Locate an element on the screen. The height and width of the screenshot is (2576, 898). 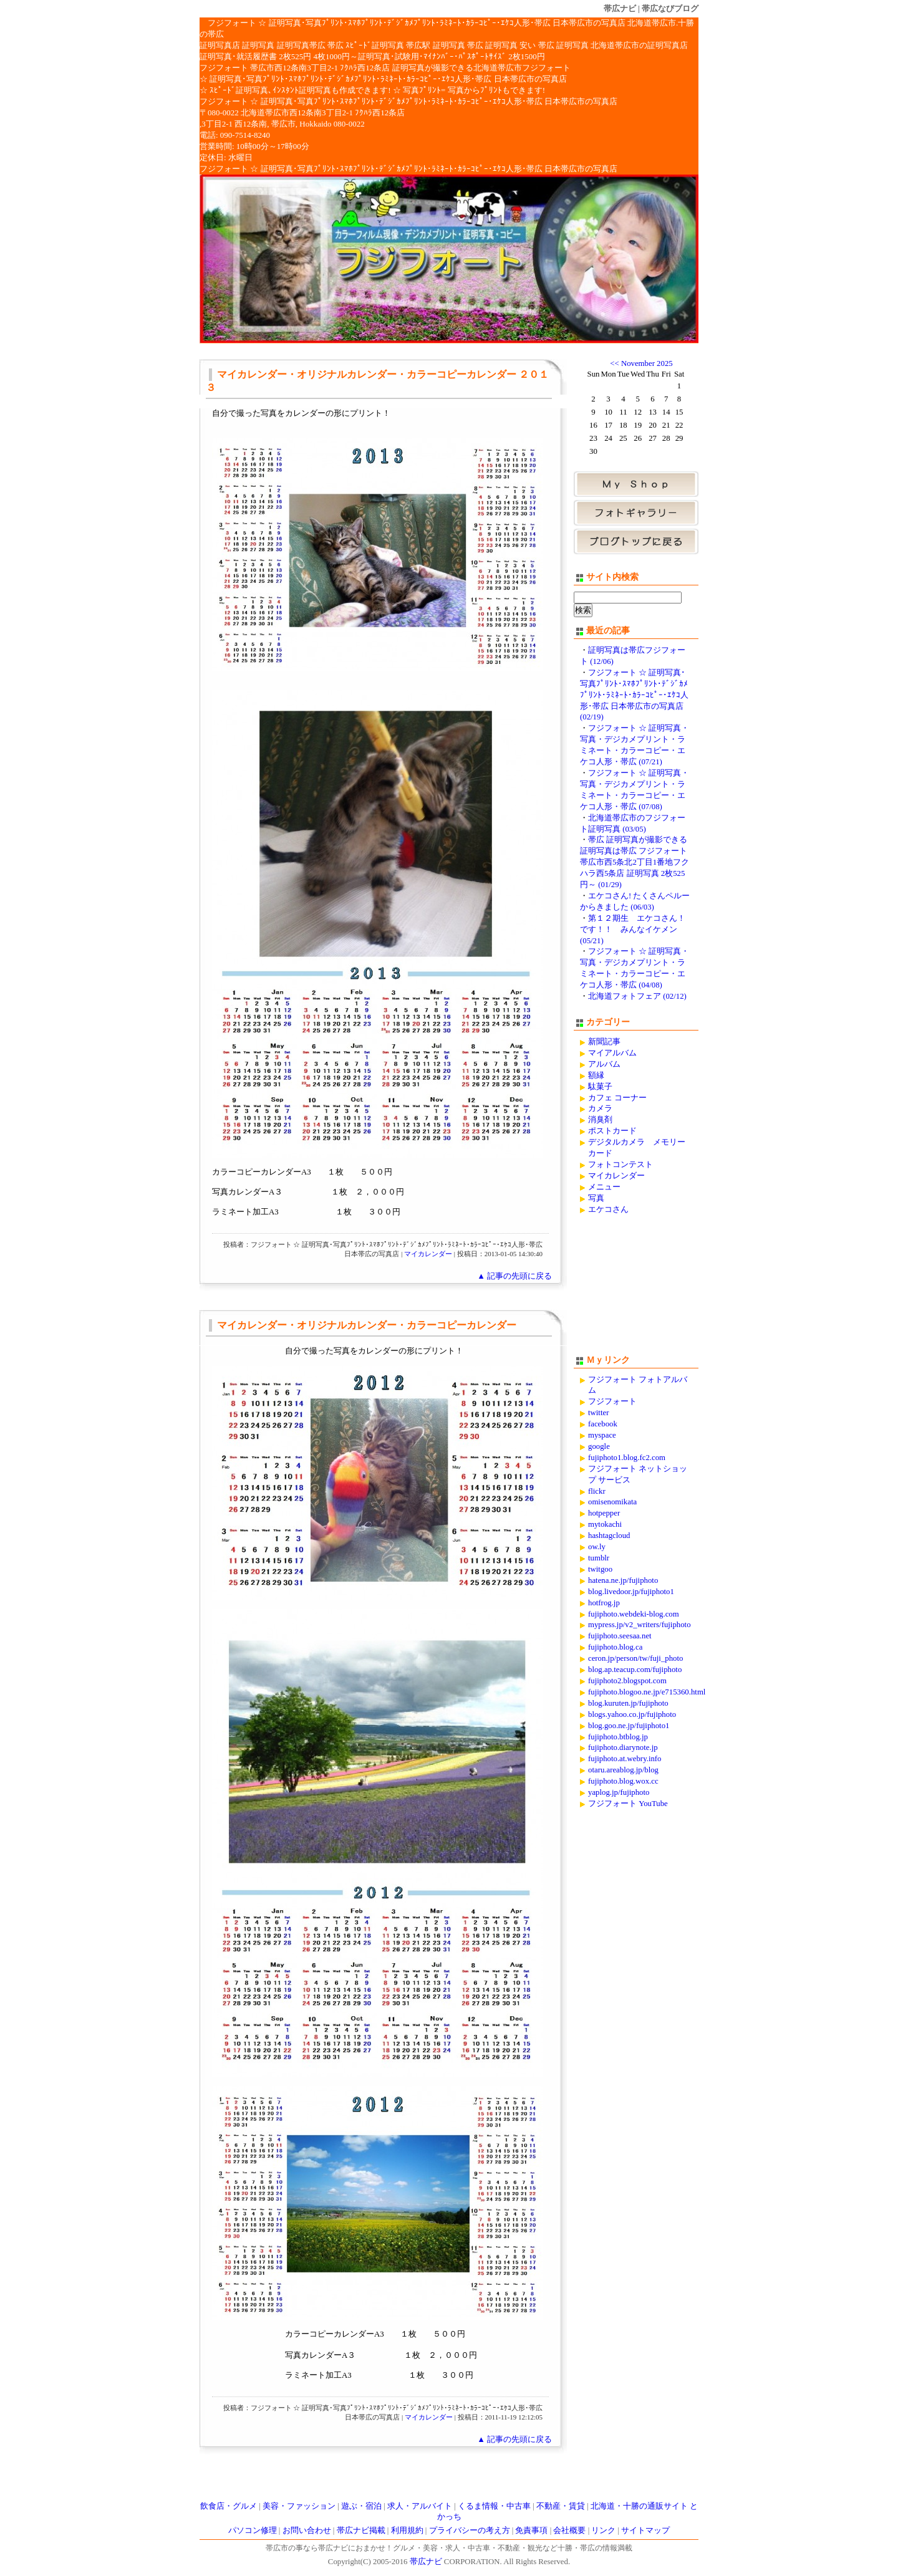
フジフォート is located at coordinates (612, 1401).